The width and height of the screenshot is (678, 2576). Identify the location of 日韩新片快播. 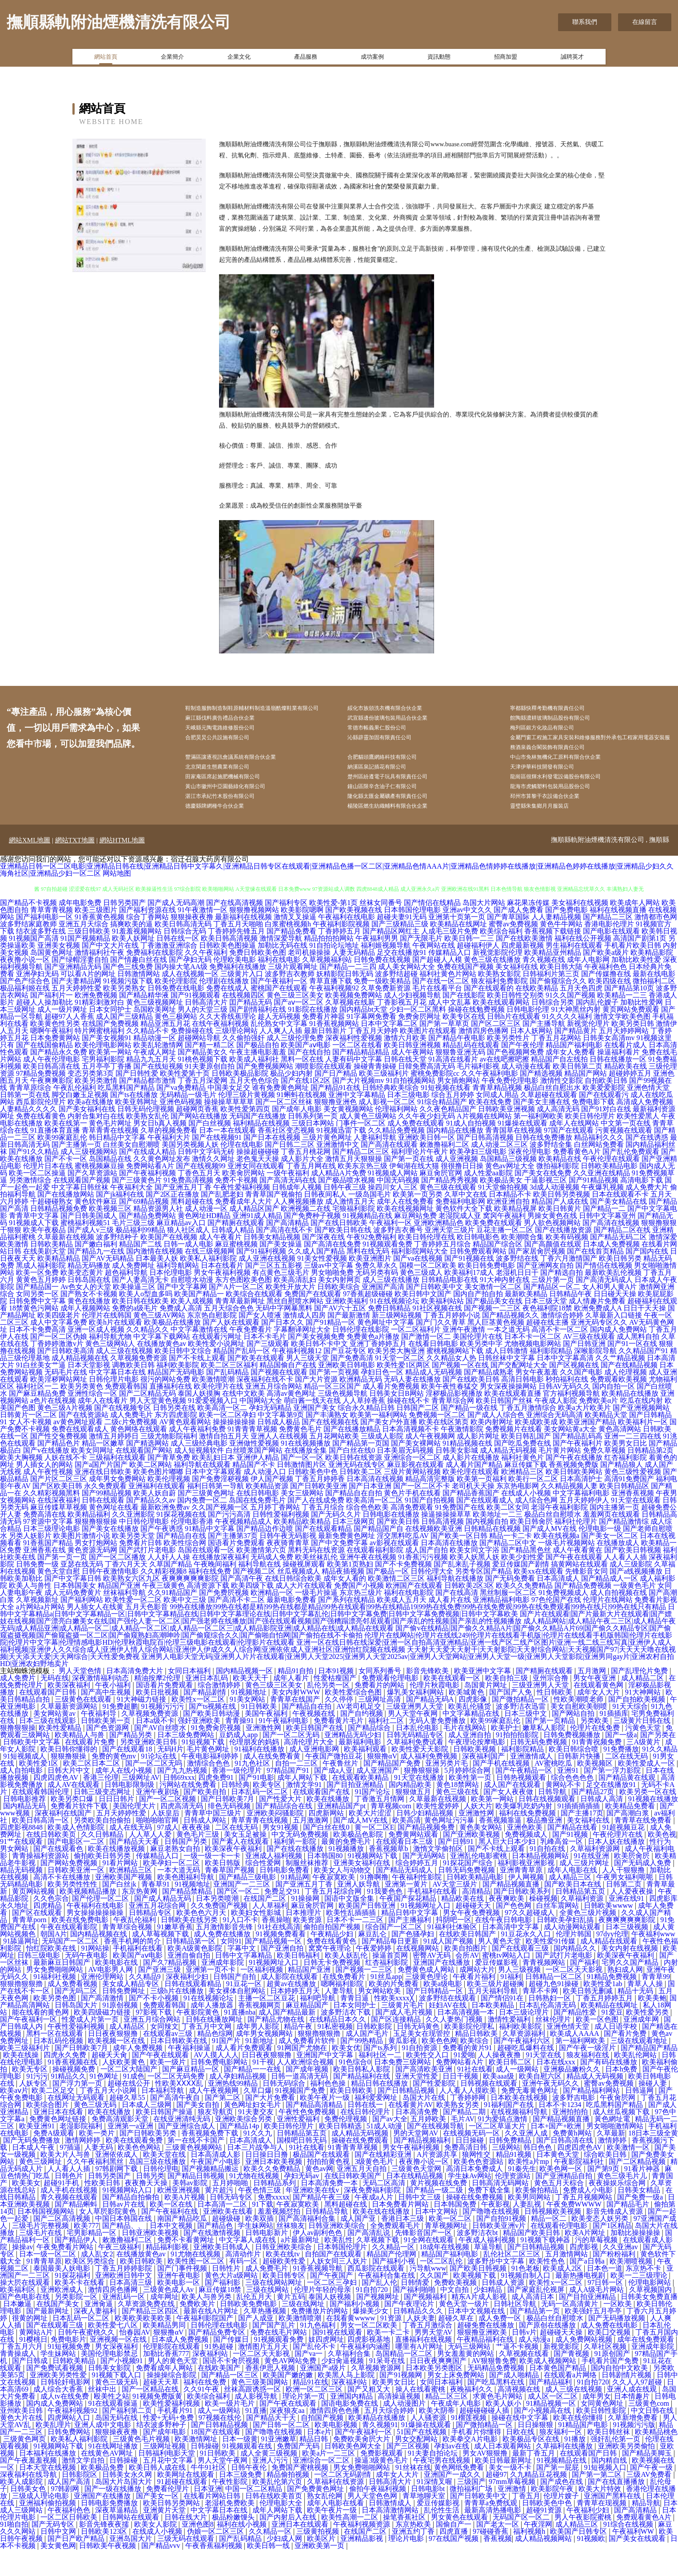
(580, 1783).